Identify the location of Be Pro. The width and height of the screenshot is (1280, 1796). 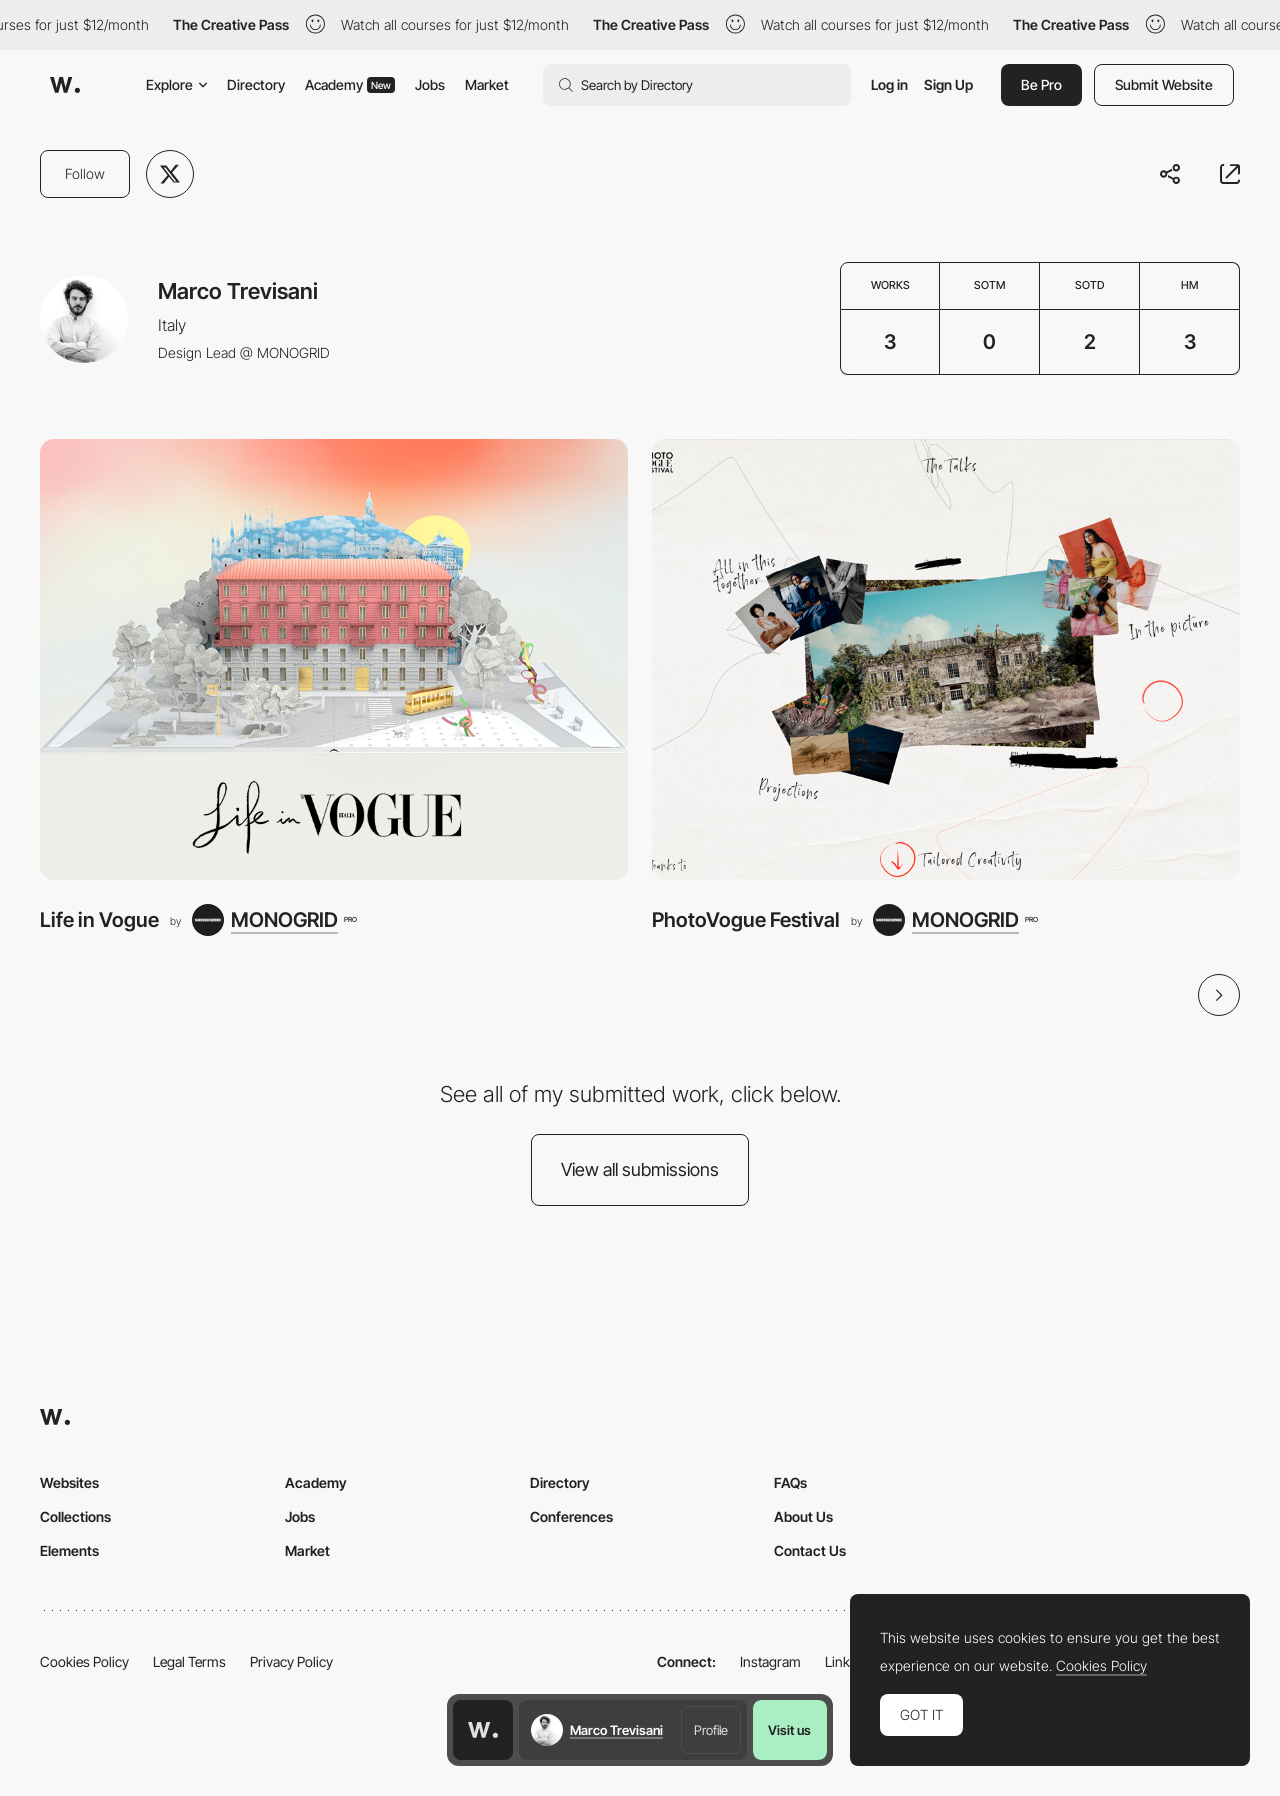
(1041, 84).